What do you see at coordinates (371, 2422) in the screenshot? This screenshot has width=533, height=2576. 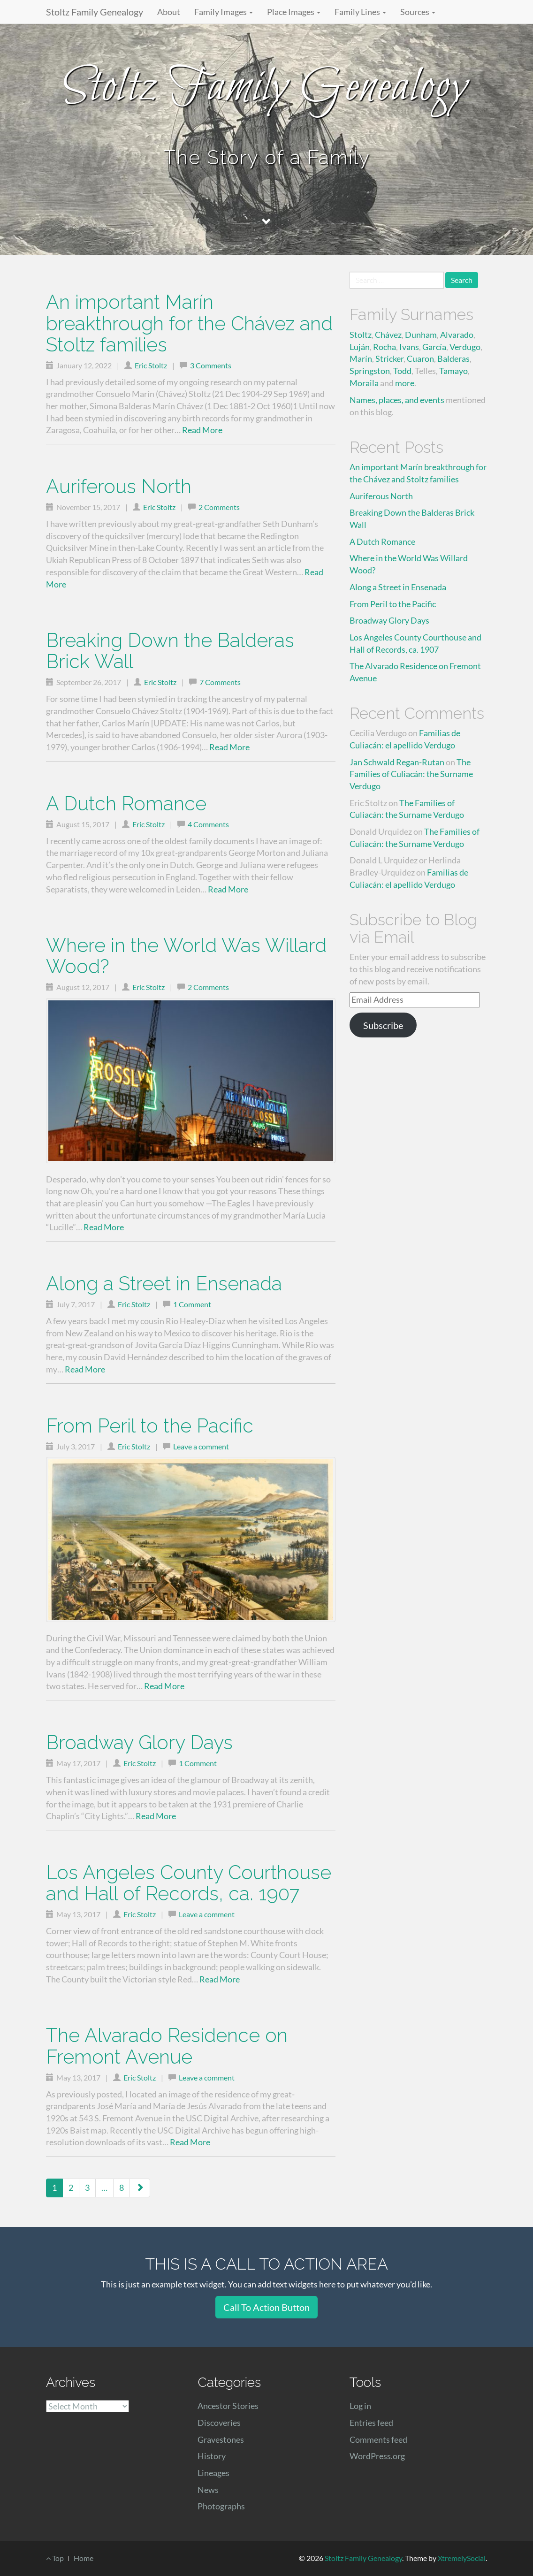 I see `Entries feed` at bounding box center [371, 2422].